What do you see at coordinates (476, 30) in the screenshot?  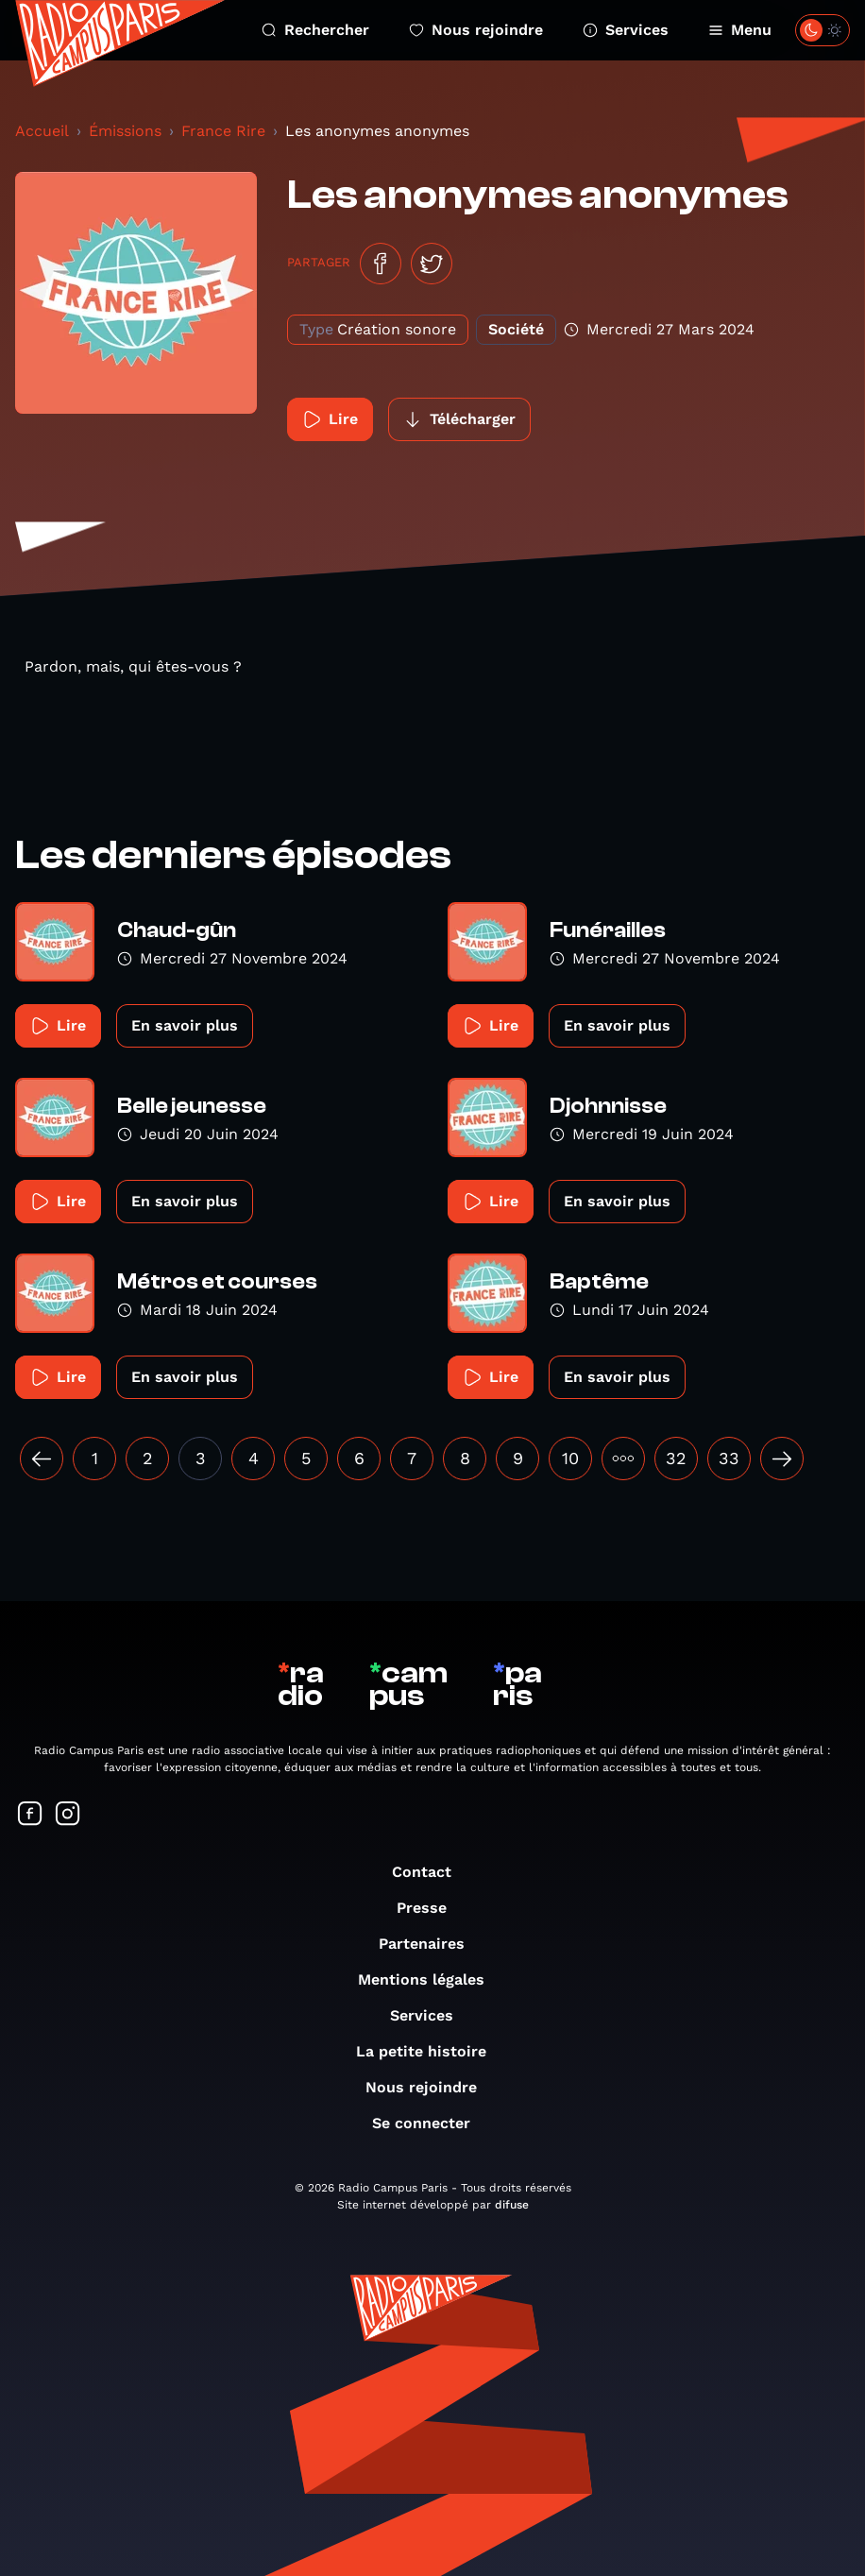 I see `Nous rejoindre` at bounding box center [476, 30].